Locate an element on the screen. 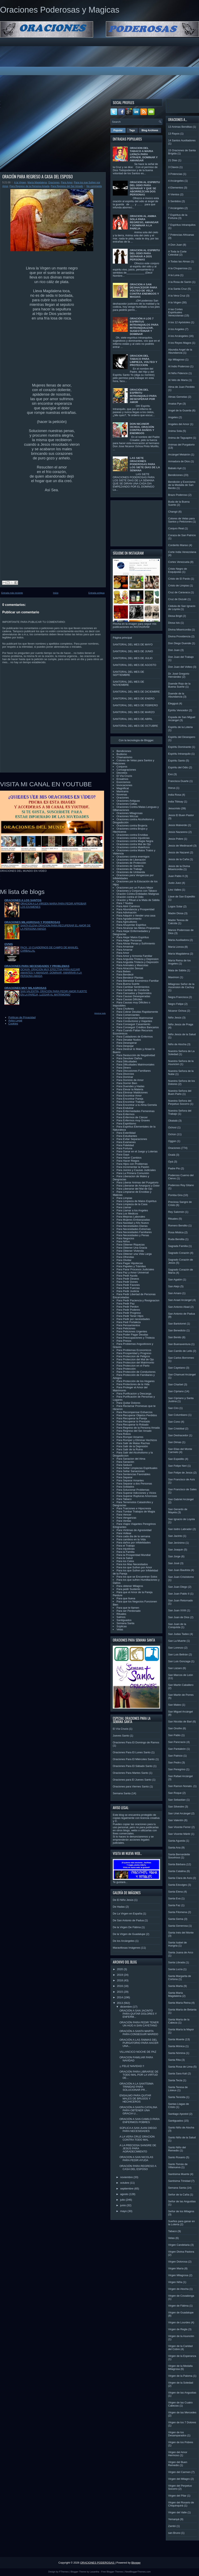 Image resolution: width=199 pixels, height=2576 pixels. San Marcos de León is located at coordinates (180, 1675).